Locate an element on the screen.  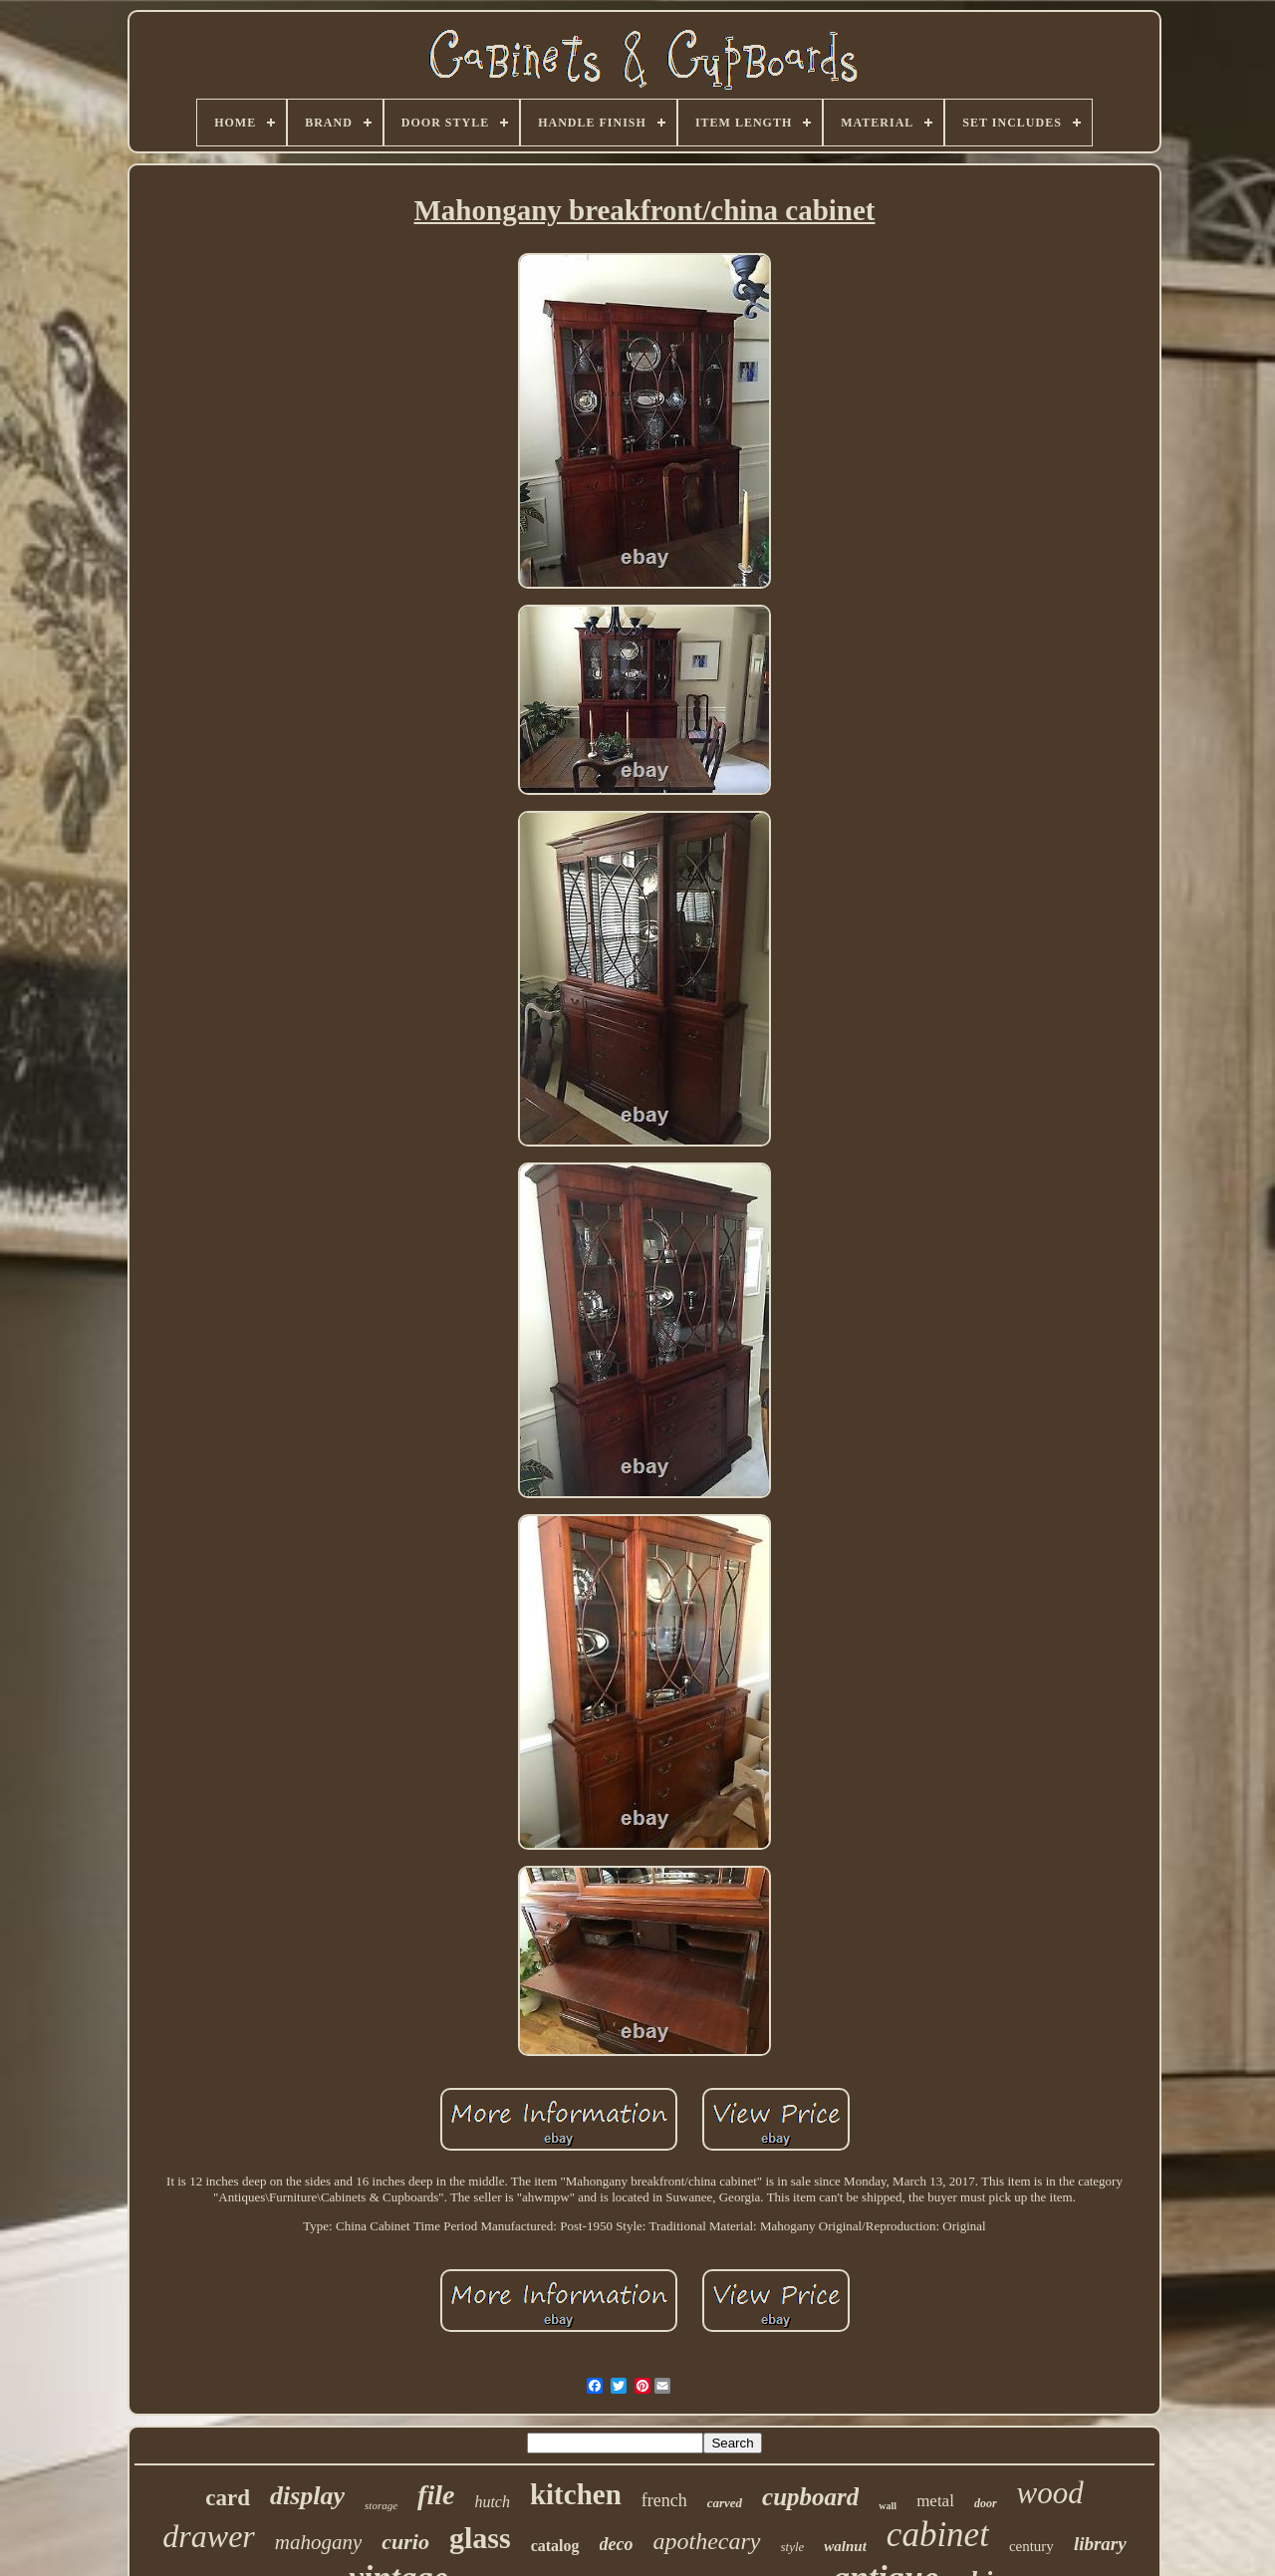
deco is located at coordinates (617, 2544).